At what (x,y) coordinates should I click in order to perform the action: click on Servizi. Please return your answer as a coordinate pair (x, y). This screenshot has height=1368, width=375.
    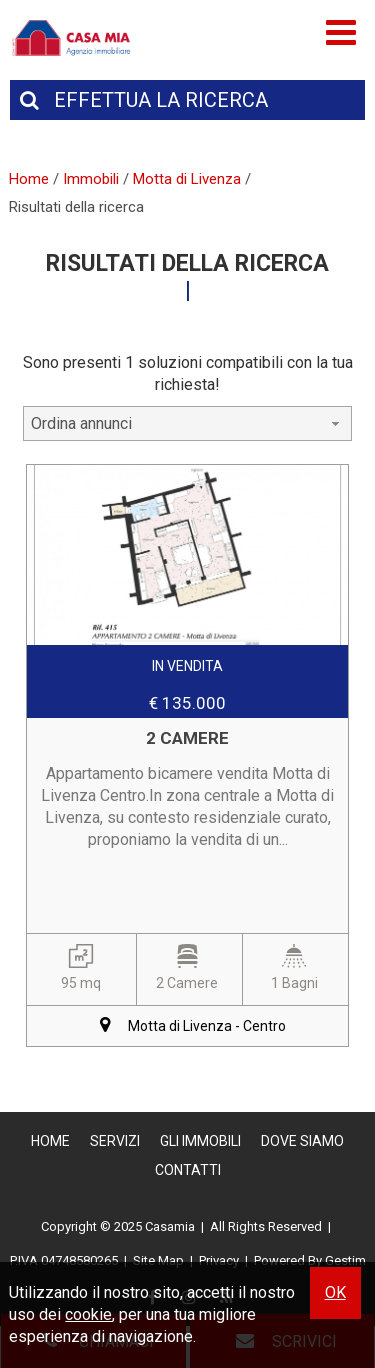
    Looking at the image, I should click on (115, 1141).